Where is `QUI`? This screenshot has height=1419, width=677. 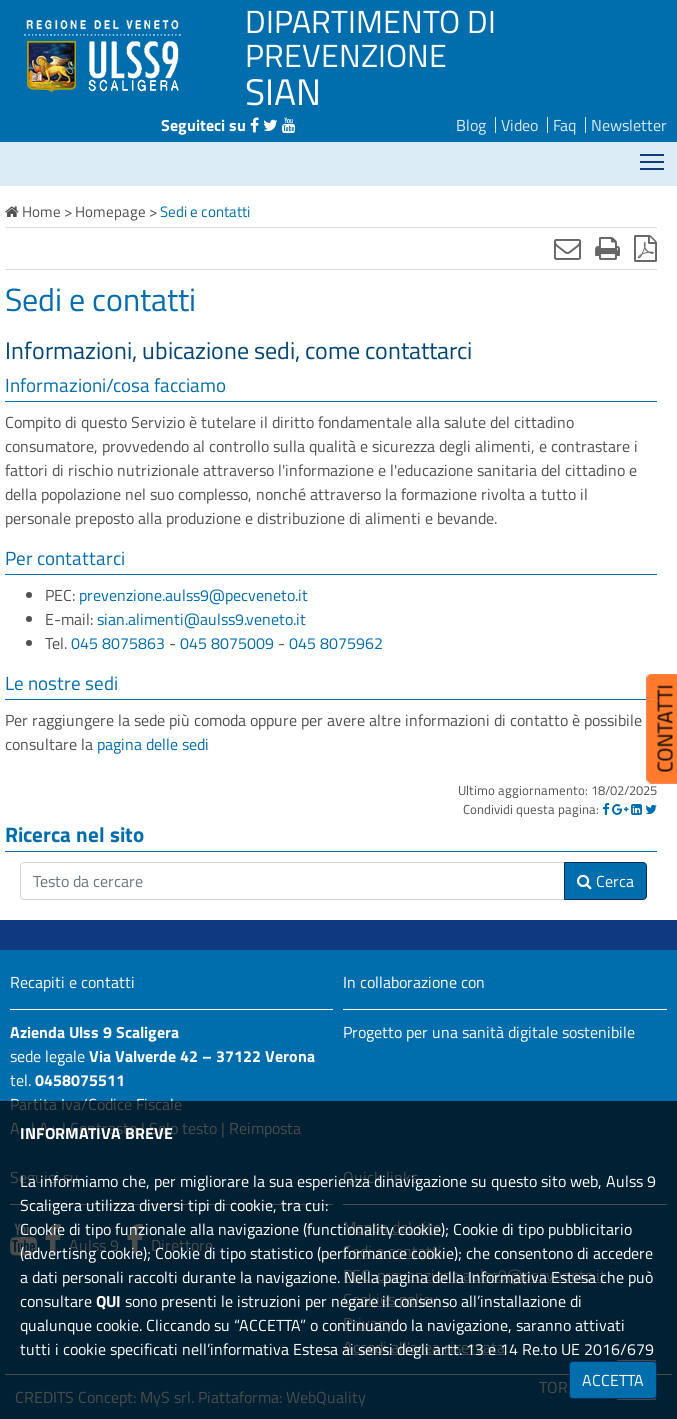
QUI is located at coordinates (108, 1301).